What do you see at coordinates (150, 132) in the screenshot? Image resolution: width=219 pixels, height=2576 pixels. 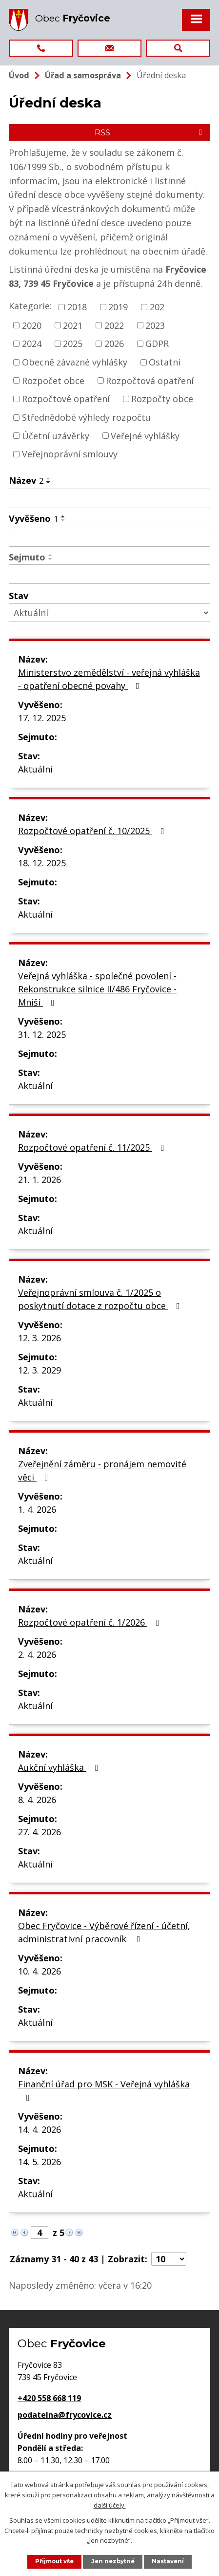 I see `RSS` at bounding box center [150, 132].